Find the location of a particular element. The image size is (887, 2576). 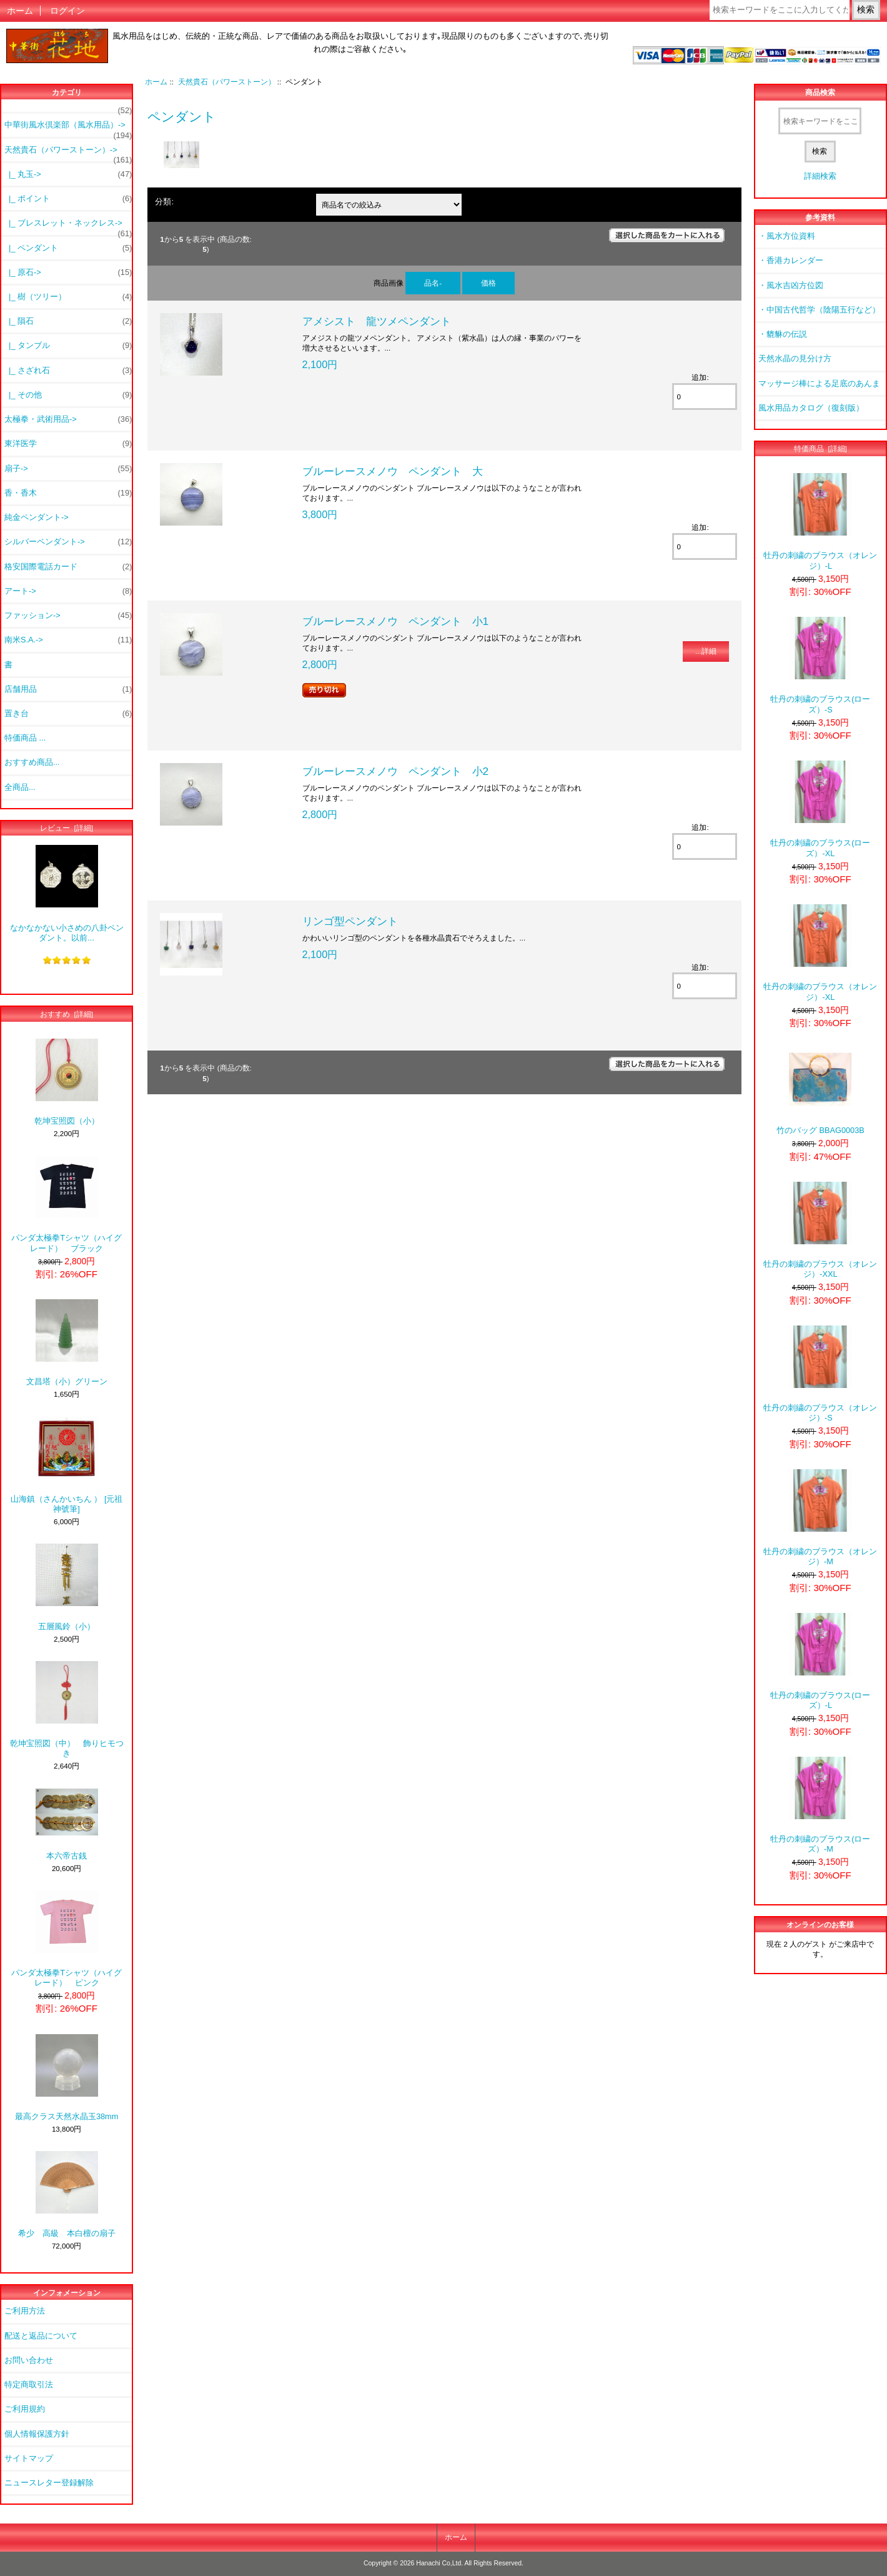

希少 高級 本白檀の扇子 is located at coordinates (67, 2194).